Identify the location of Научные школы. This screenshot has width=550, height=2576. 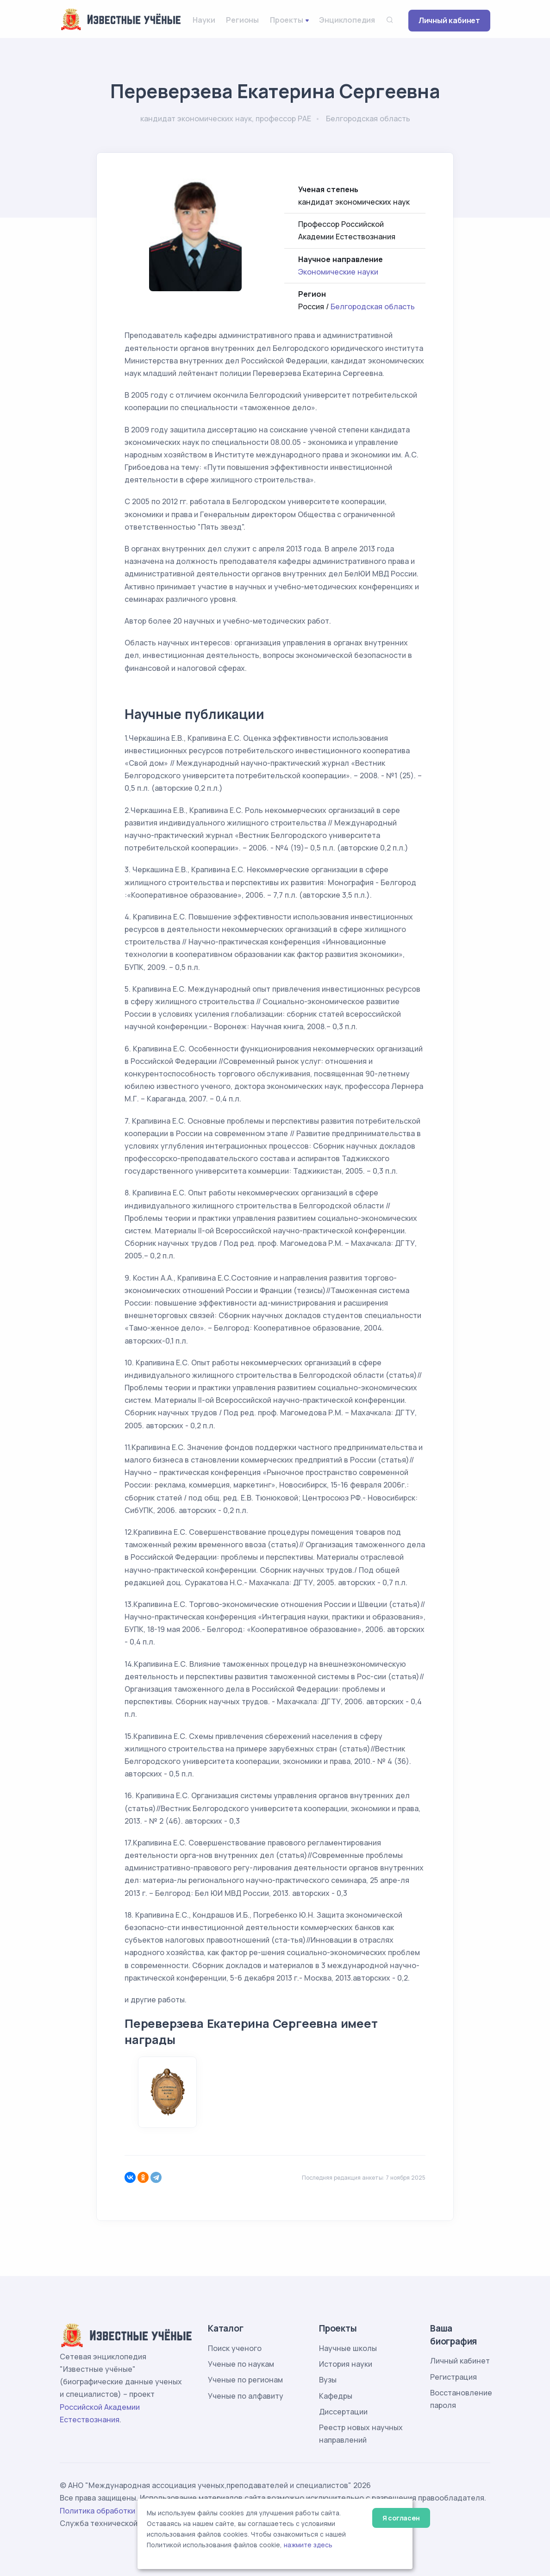
(348, 2348).